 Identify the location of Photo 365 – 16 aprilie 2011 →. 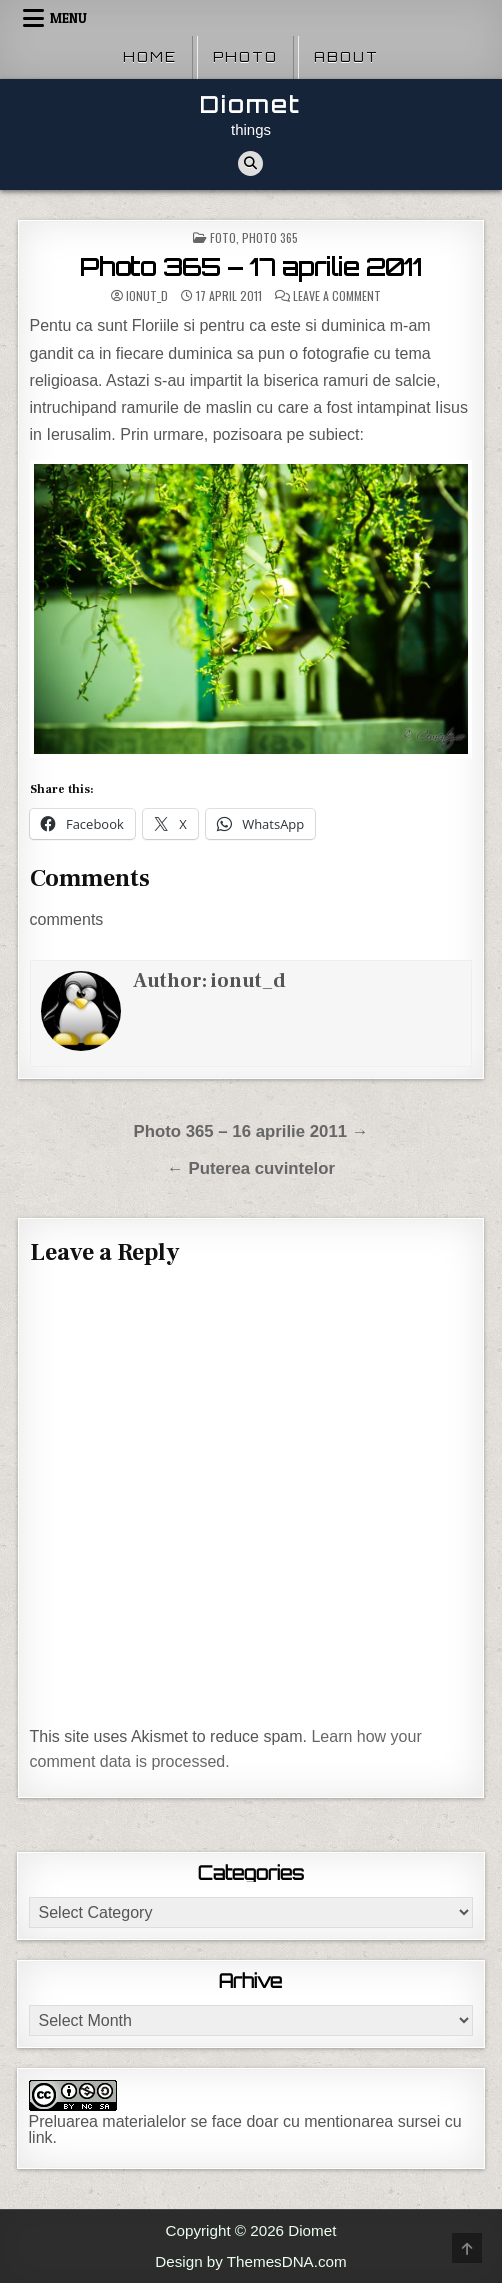
(250, 1131).